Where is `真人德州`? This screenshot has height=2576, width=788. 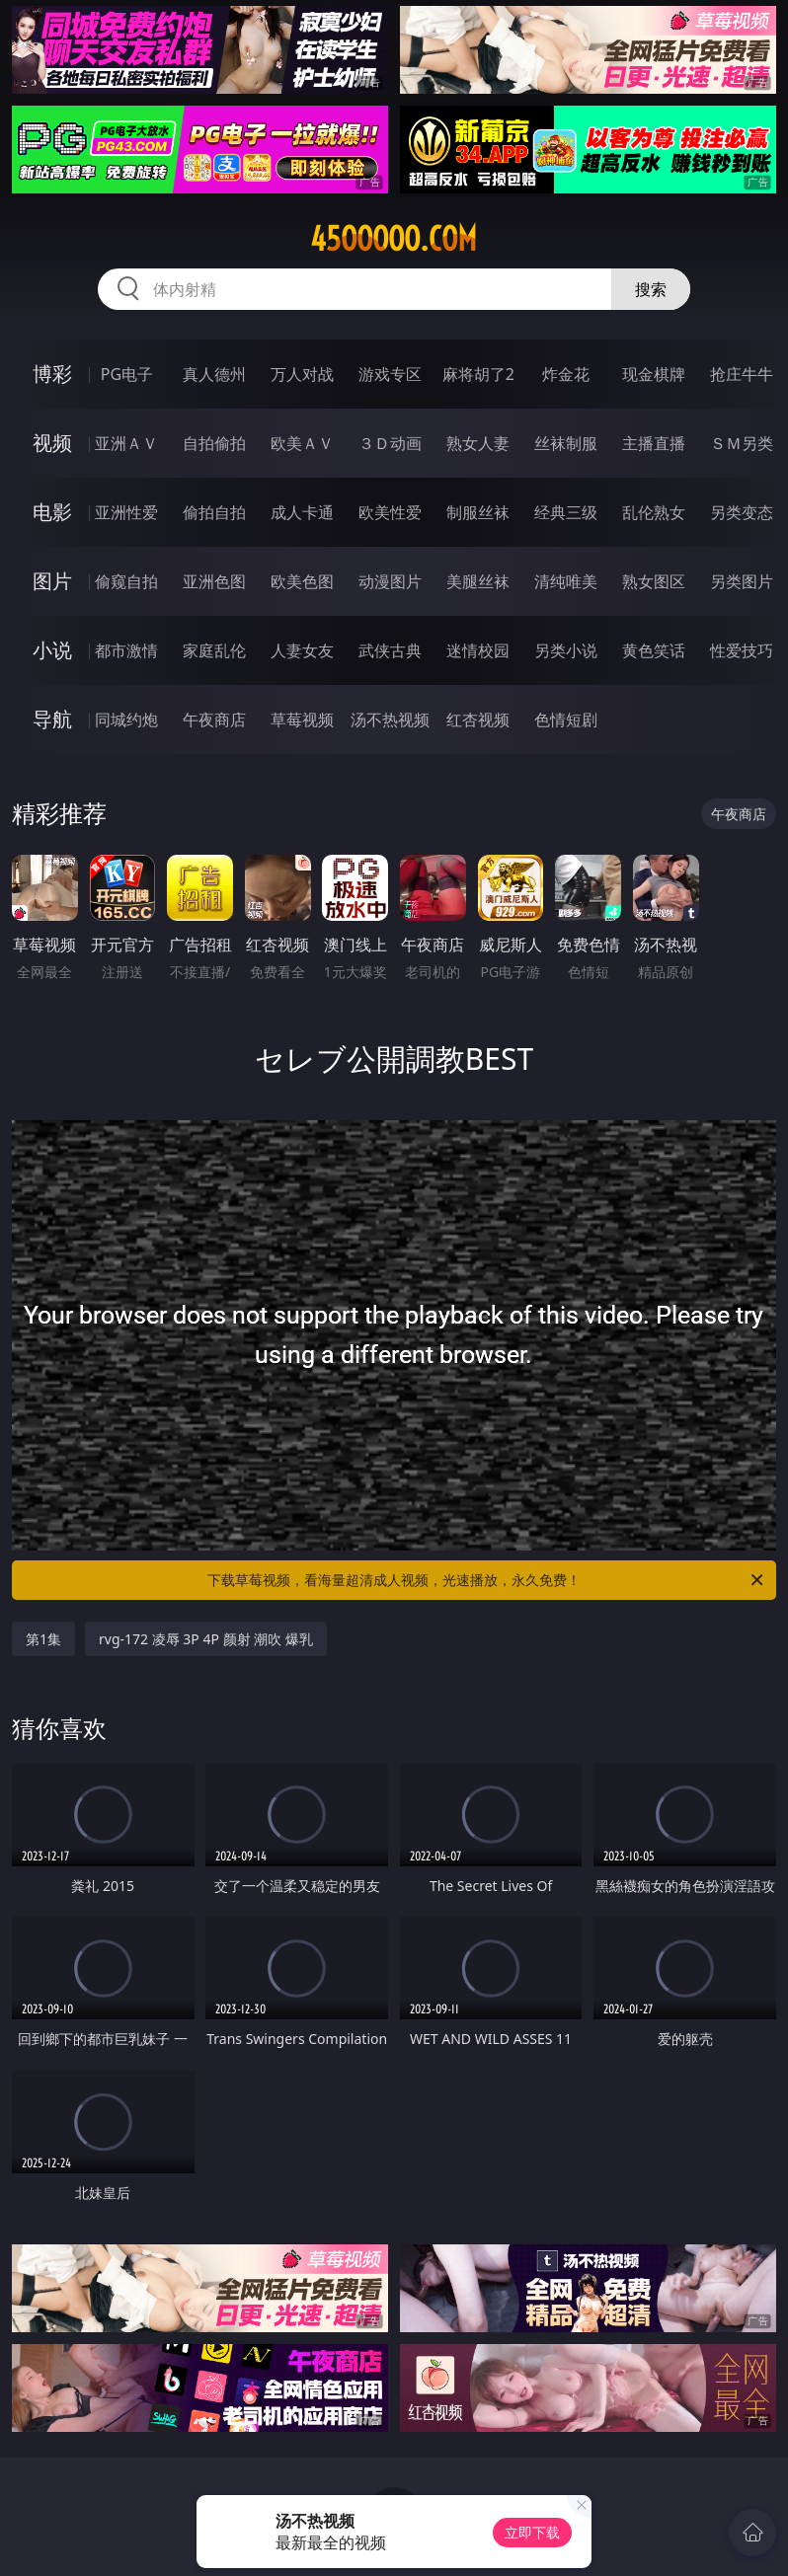 真人德州 is located at coordinates (214, 374).